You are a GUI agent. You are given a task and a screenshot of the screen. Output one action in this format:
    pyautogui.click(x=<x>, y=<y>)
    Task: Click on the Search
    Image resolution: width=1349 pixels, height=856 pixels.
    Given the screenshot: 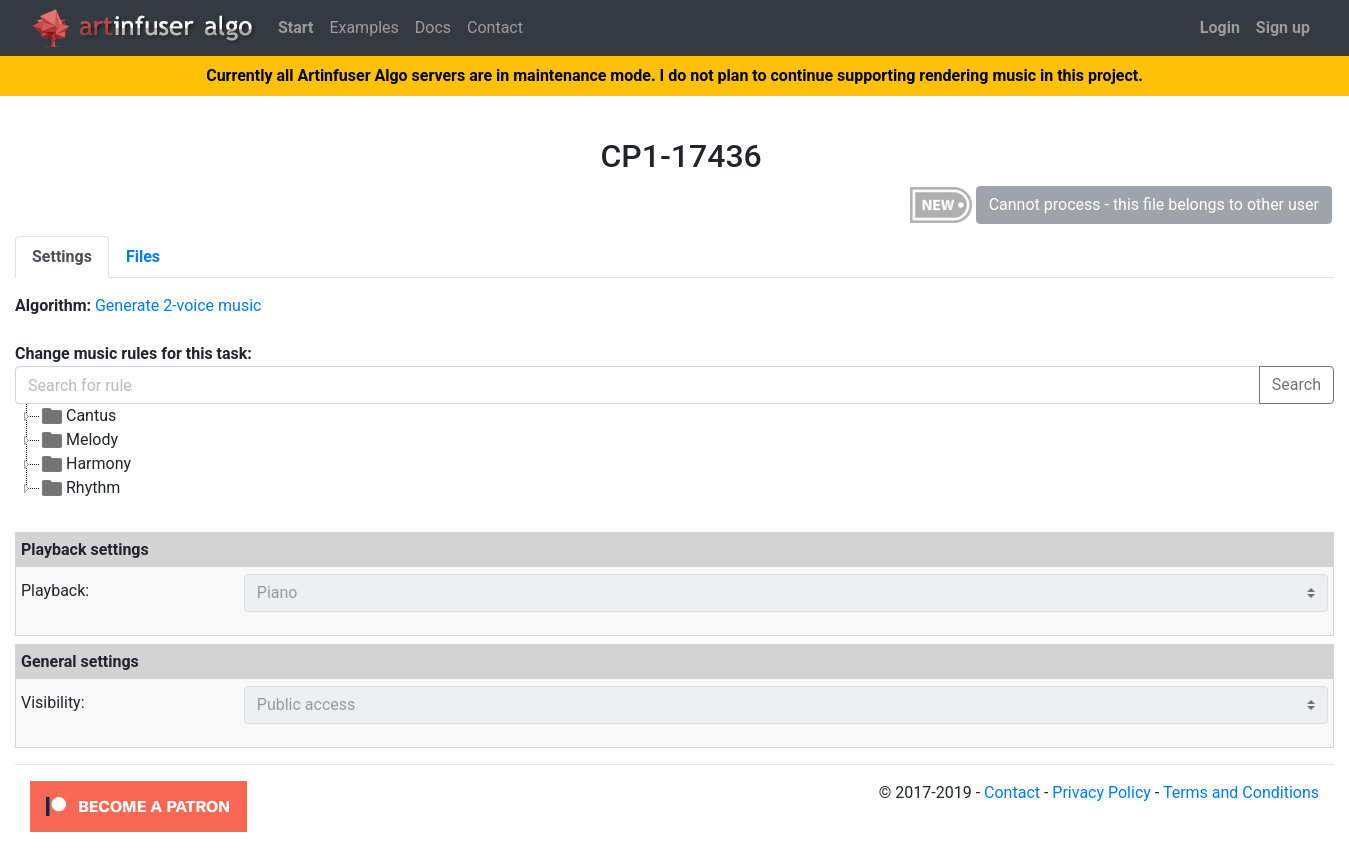 What is the action you would take?
    pyautogui.click(x=1296, y=384)
    